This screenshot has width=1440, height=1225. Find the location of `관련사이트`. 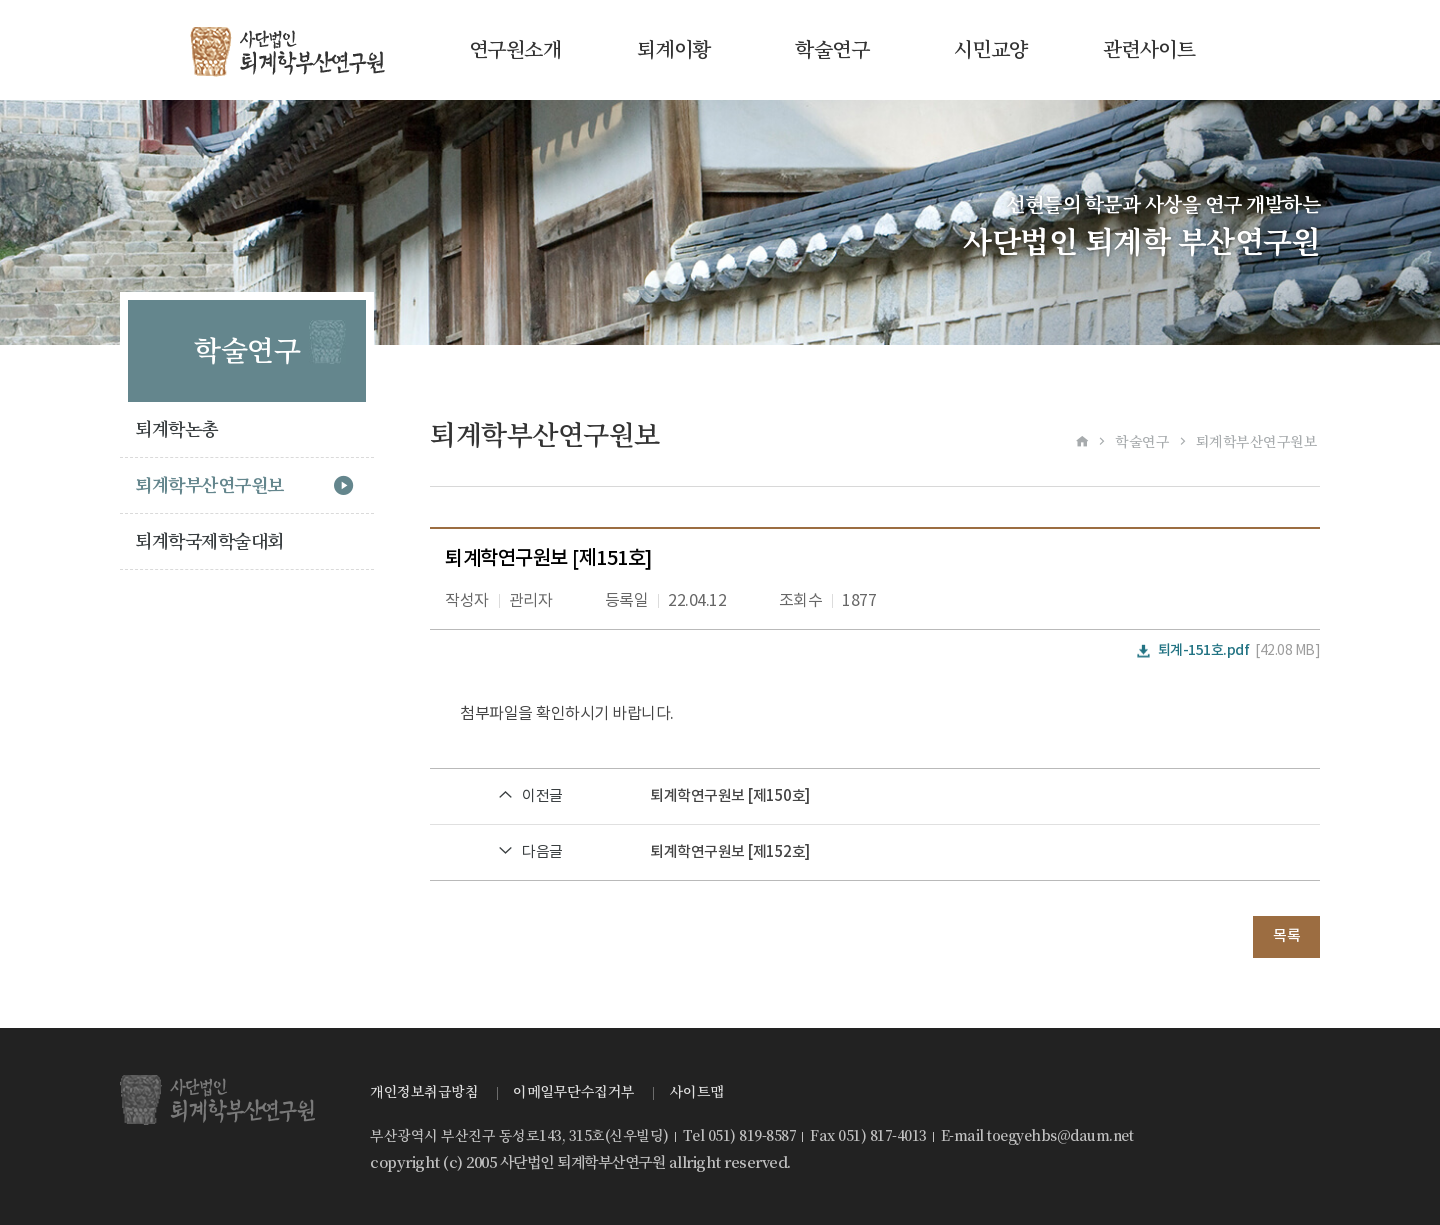

관련사이트 is located at coordinates (1149, 50).